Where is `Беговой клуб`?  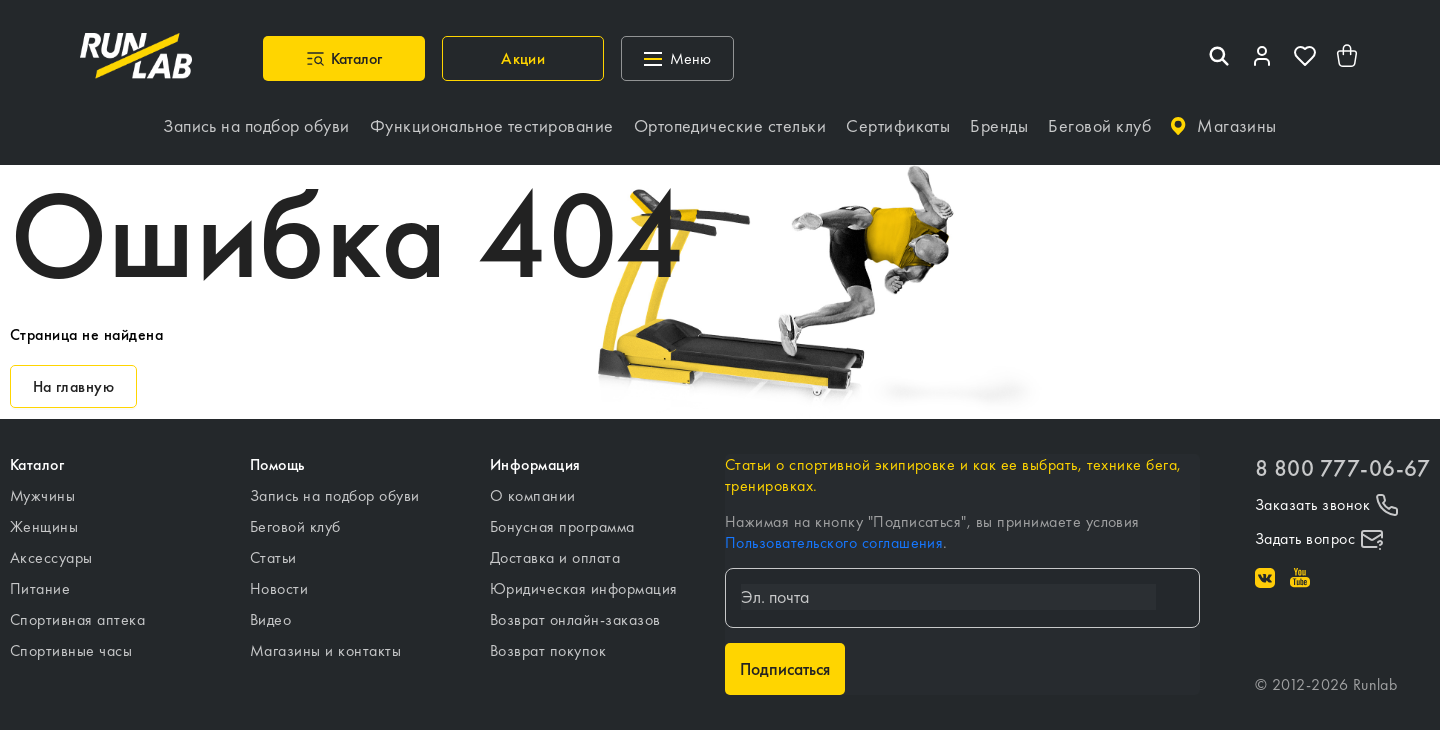
Беговой клуб is located at coordinates (295, 517).